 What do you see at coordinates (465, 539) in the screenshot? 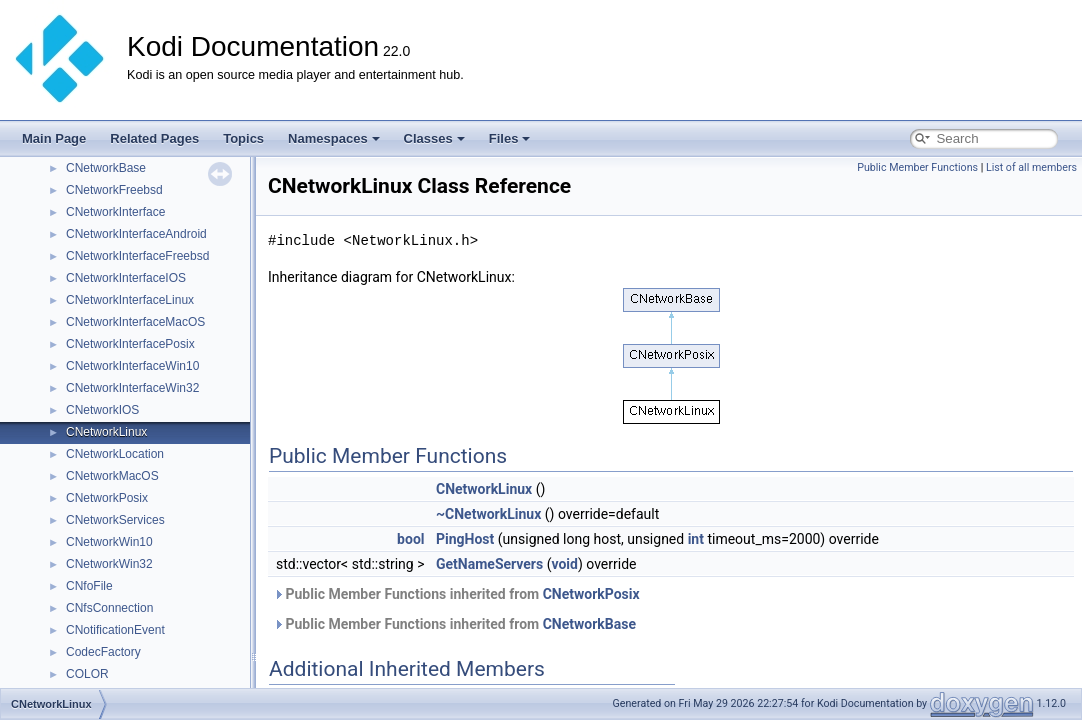
I see `PingHost` at bounding box center [465, 539].